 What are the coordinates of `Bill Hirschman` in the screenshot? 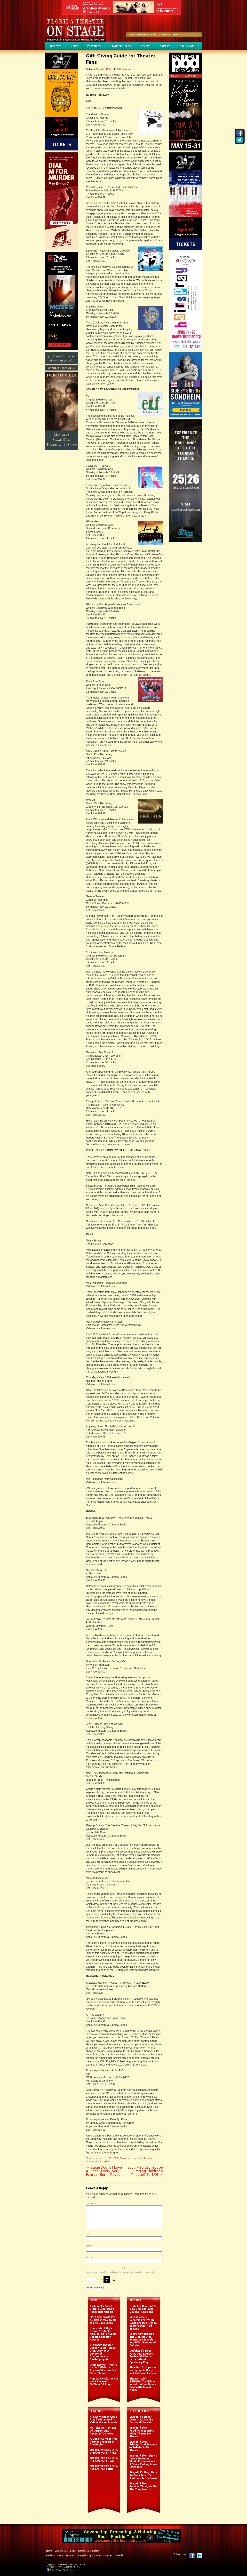 It's located at (123, 69).